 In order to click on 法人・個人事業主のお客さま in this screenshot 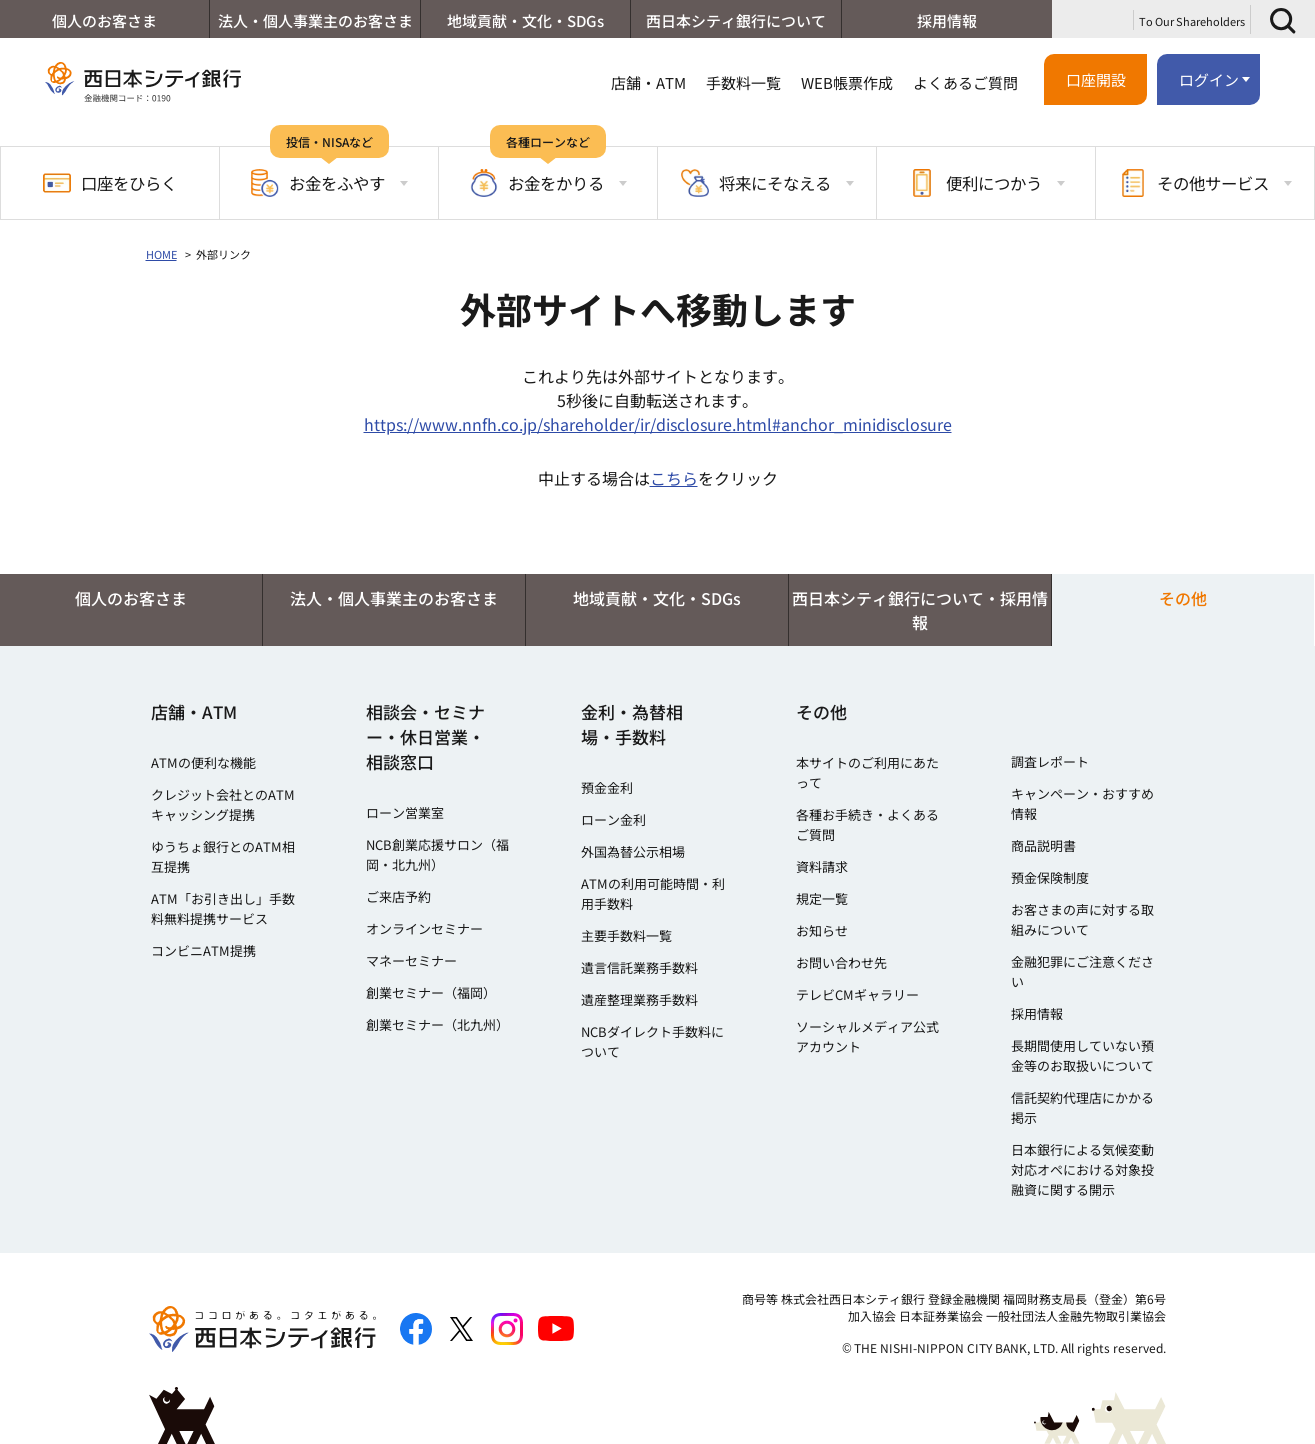, I will do `click(315, 20)`.